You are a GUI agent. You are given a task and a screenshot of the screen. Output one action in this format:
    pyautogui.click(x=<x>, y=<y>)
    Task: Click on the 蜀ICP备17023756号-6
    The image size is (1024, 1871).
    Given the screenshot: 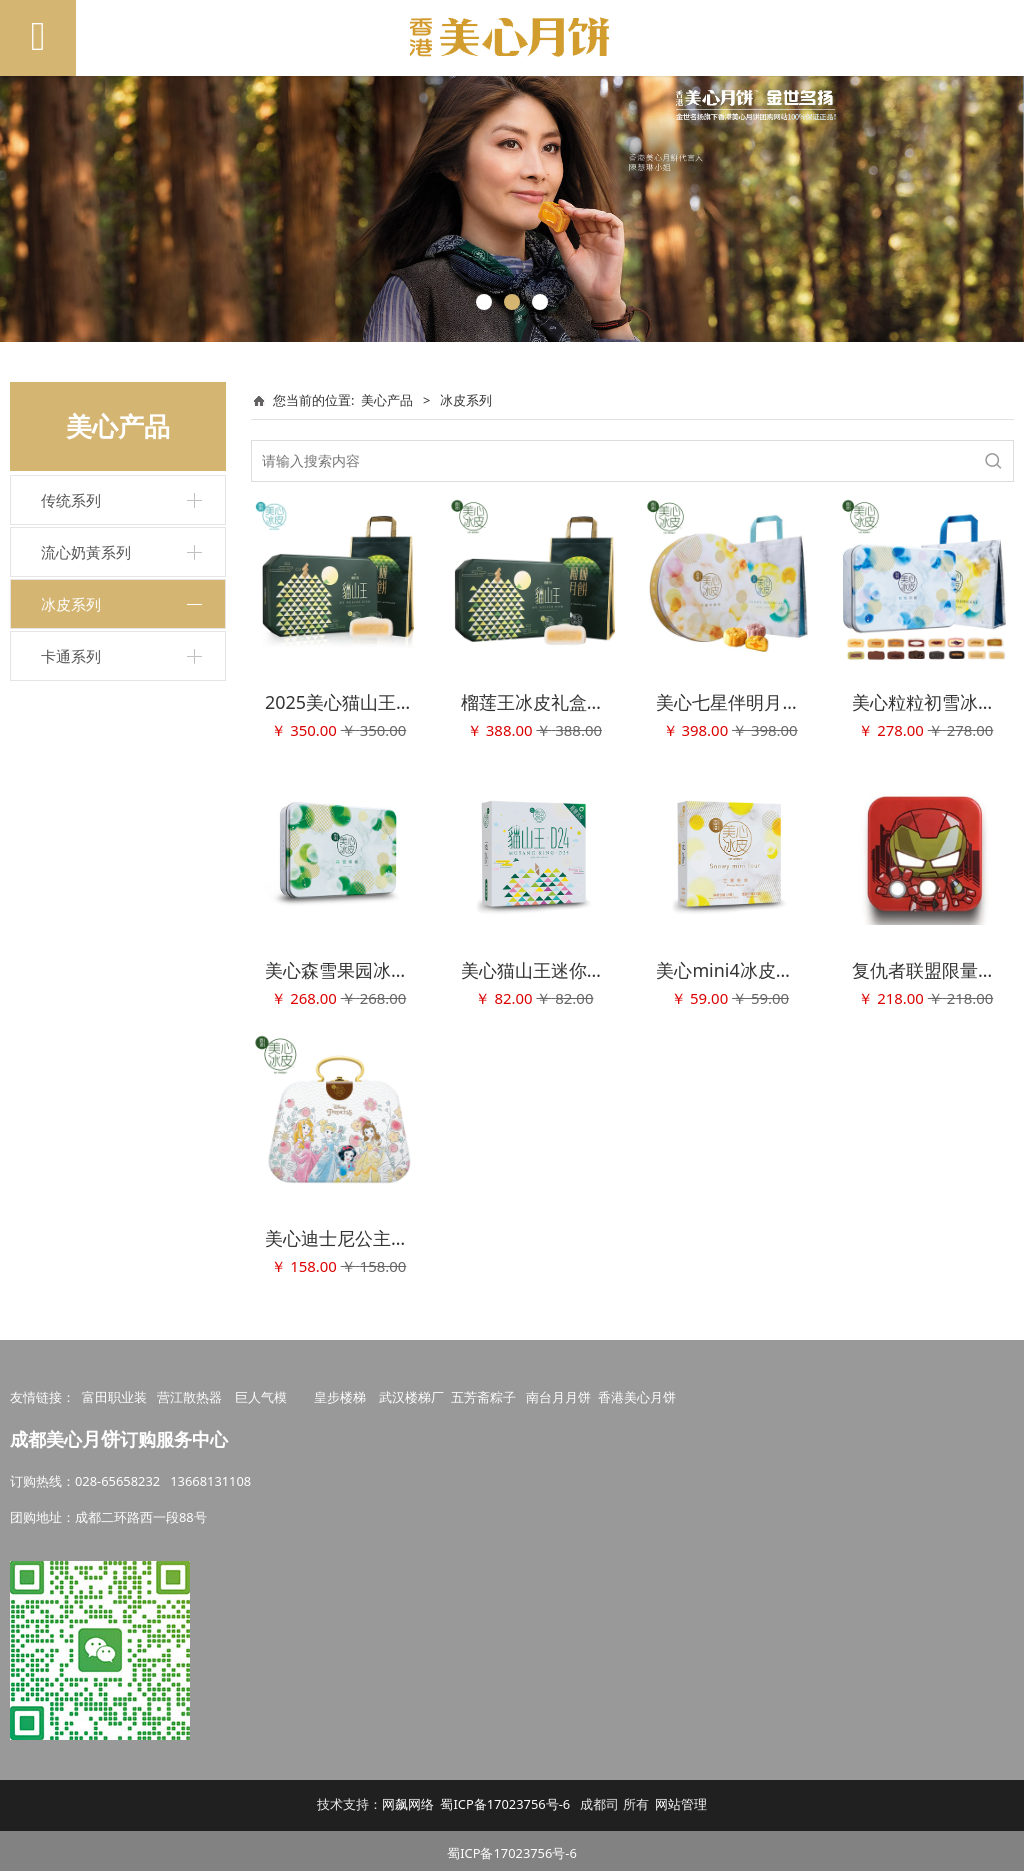 What is the action you would take?
    pyautogui.click(x=505, y=1799)
    